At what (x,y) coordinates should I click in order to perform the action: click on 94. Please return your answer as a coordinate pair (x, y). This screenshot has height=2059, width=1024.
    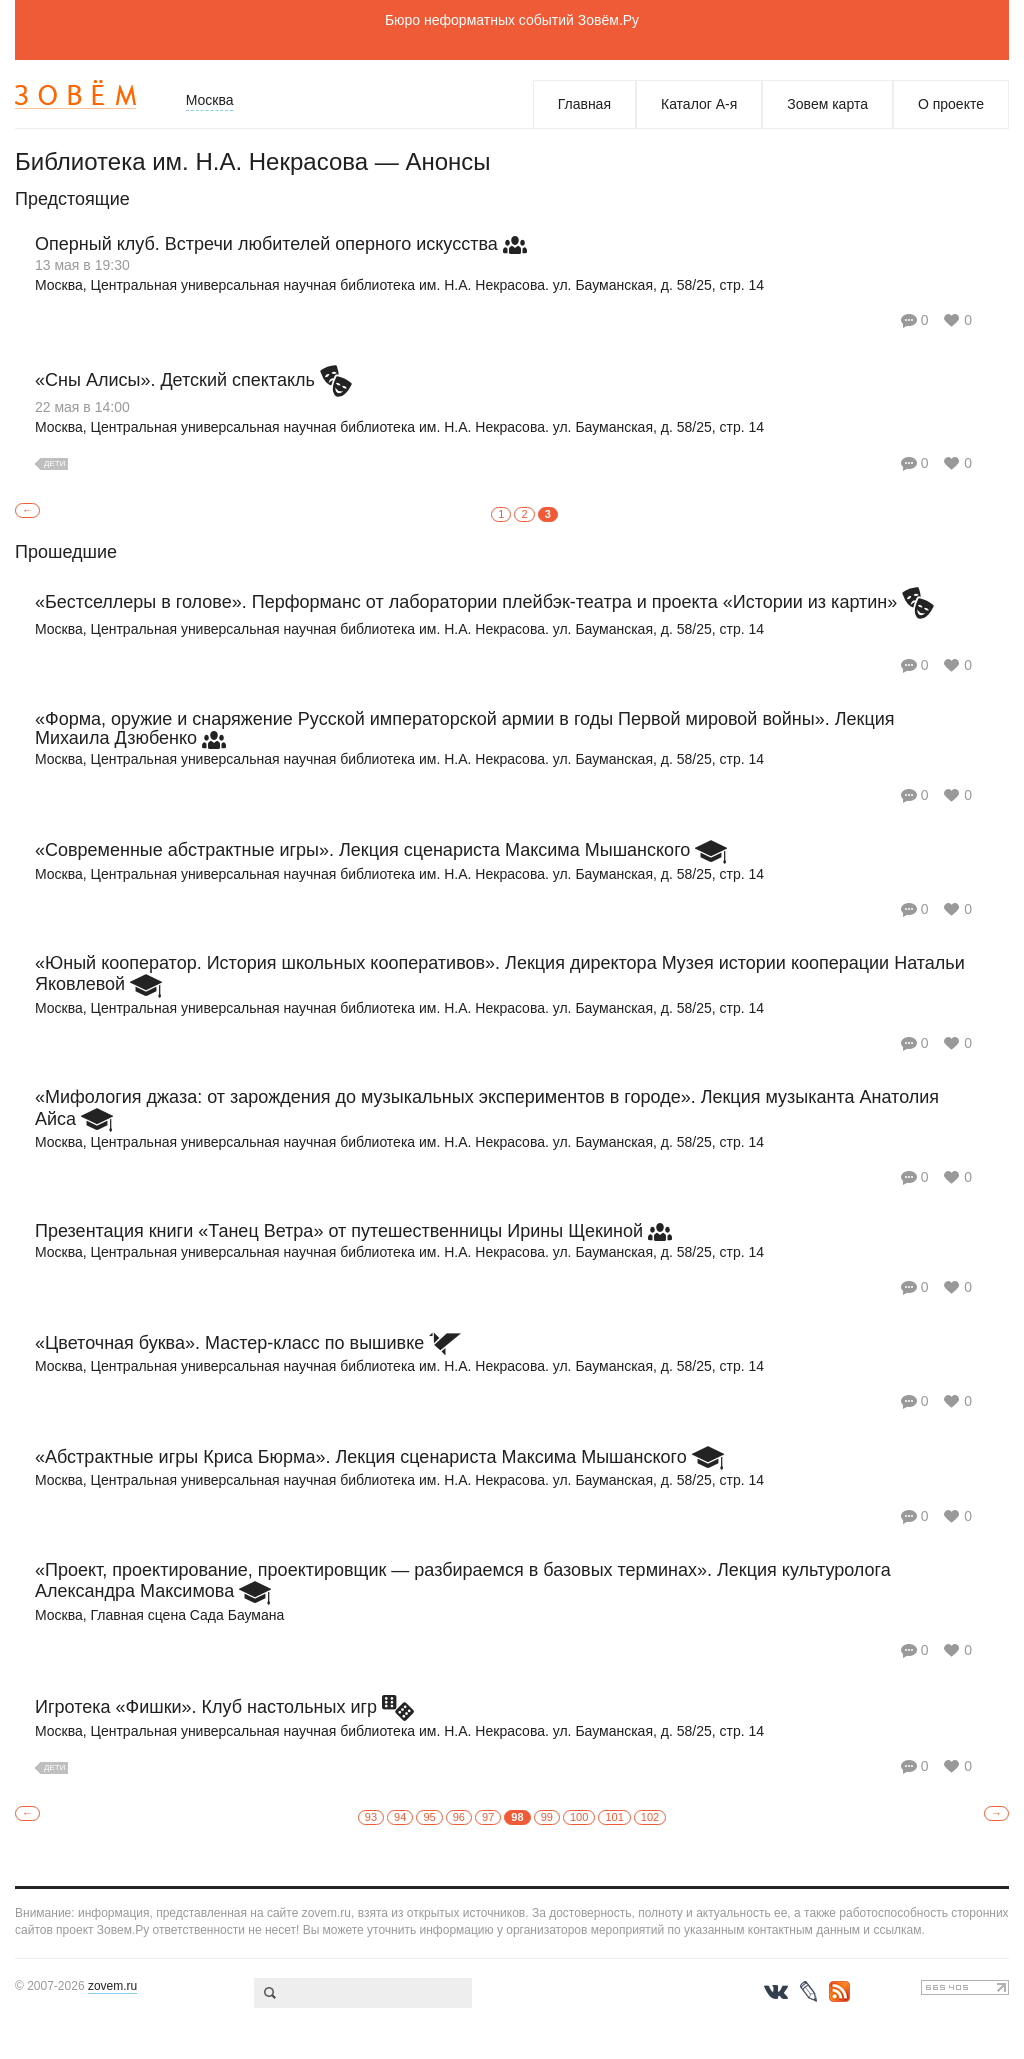
    Looking at the image, I should click on (400, 1817).